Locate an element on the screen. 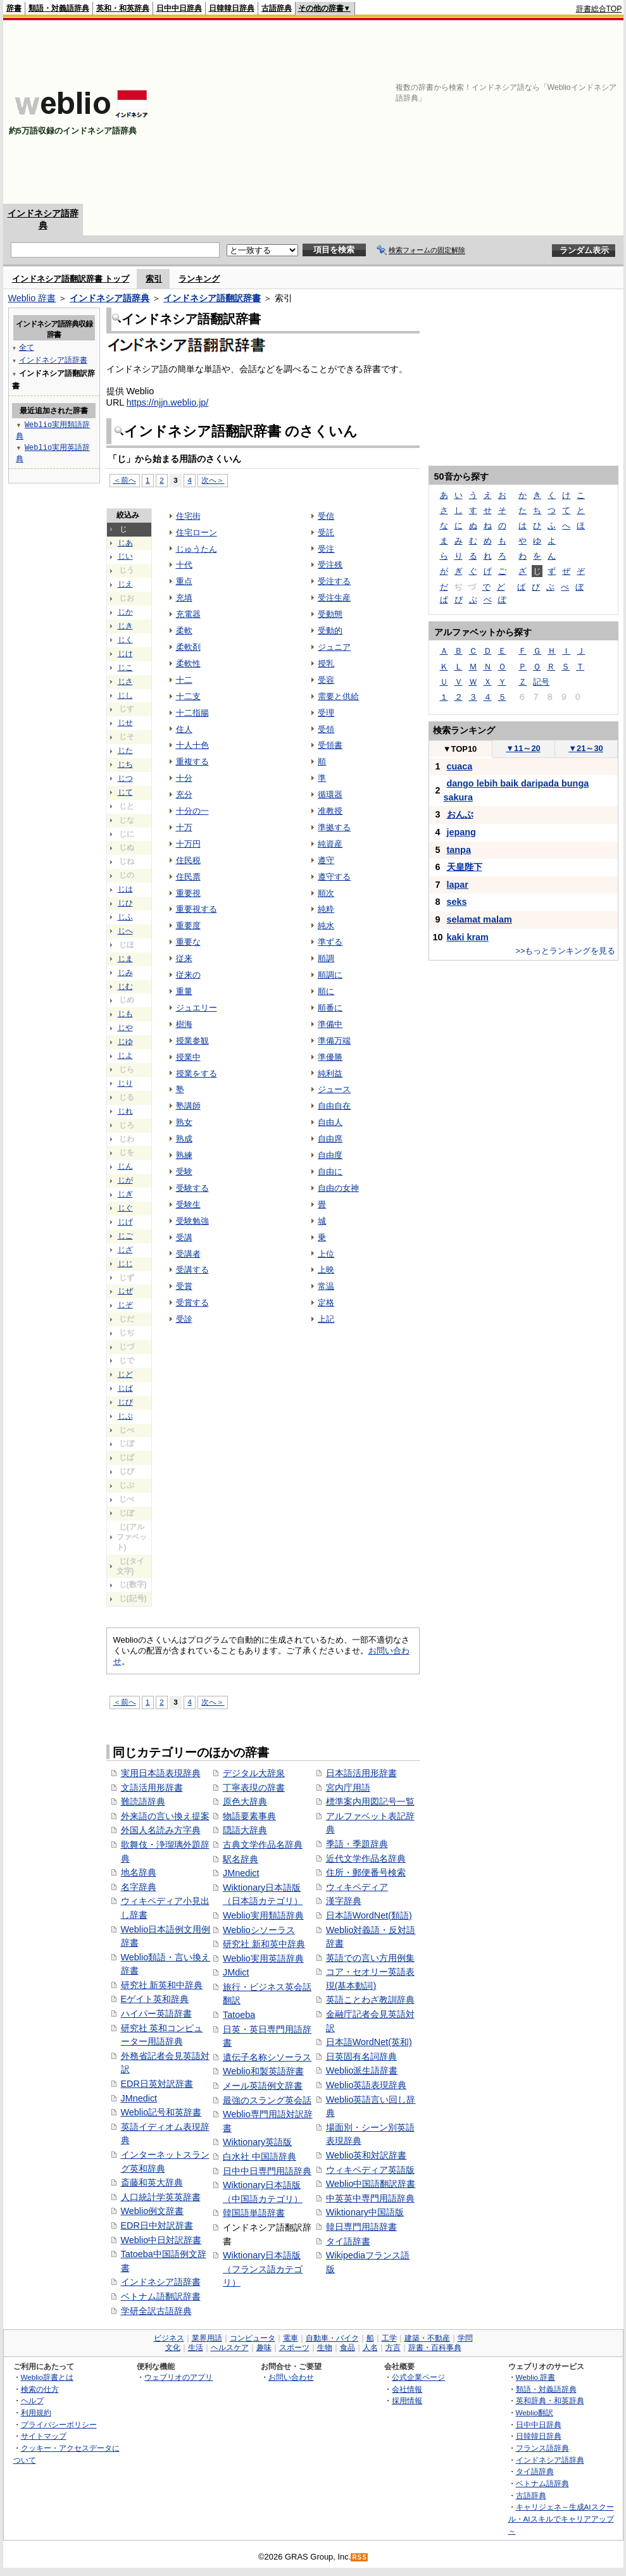 This screenshot has height=2576, width=626. selamat malam is located at coordinates (479, 919).